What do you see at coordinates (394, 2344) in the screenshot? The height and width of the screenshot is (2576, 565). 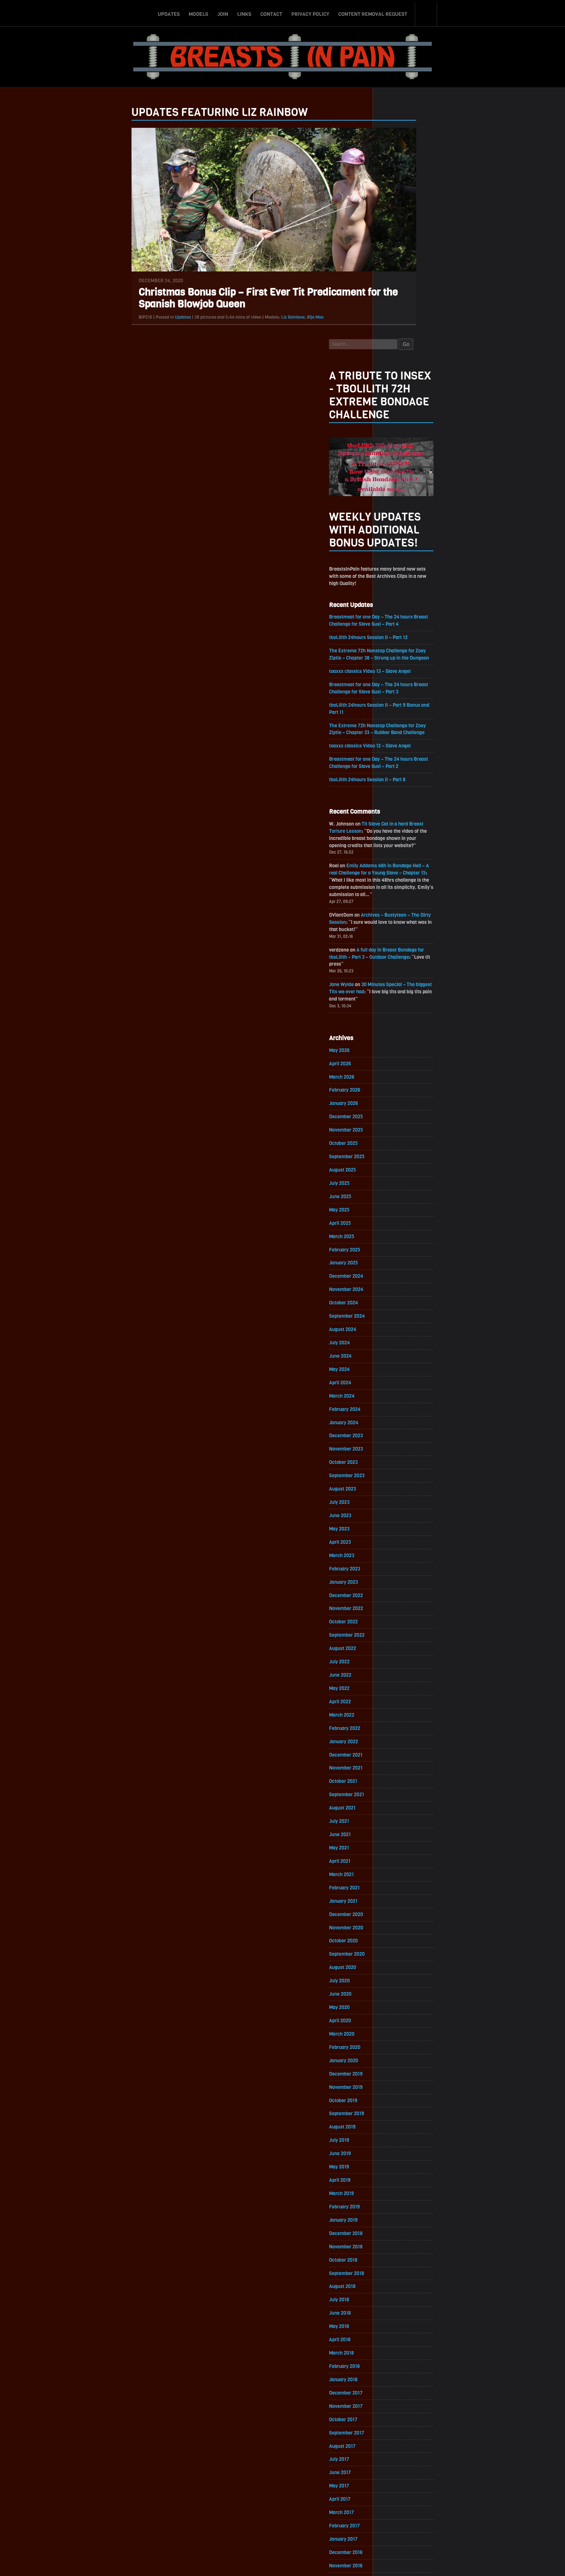 I see `April 2017` at bounding box center [394, 2344].